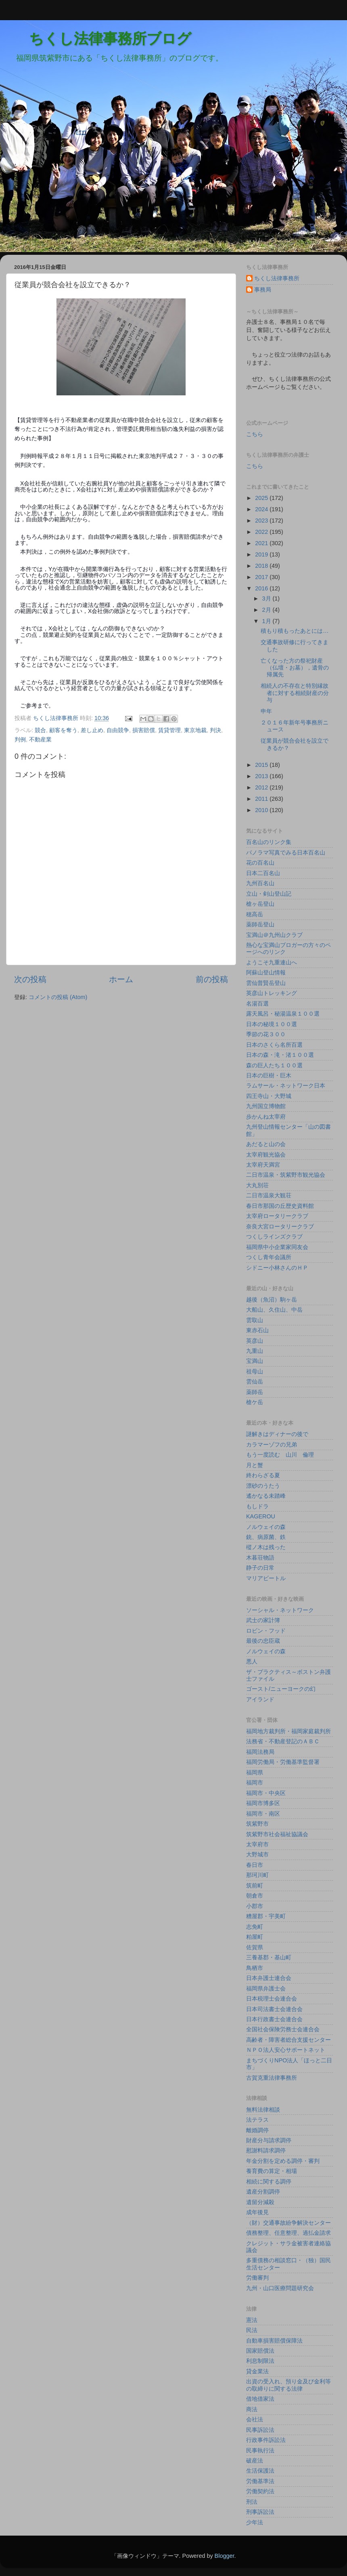  I want to click on こちら, so click(254, 434).